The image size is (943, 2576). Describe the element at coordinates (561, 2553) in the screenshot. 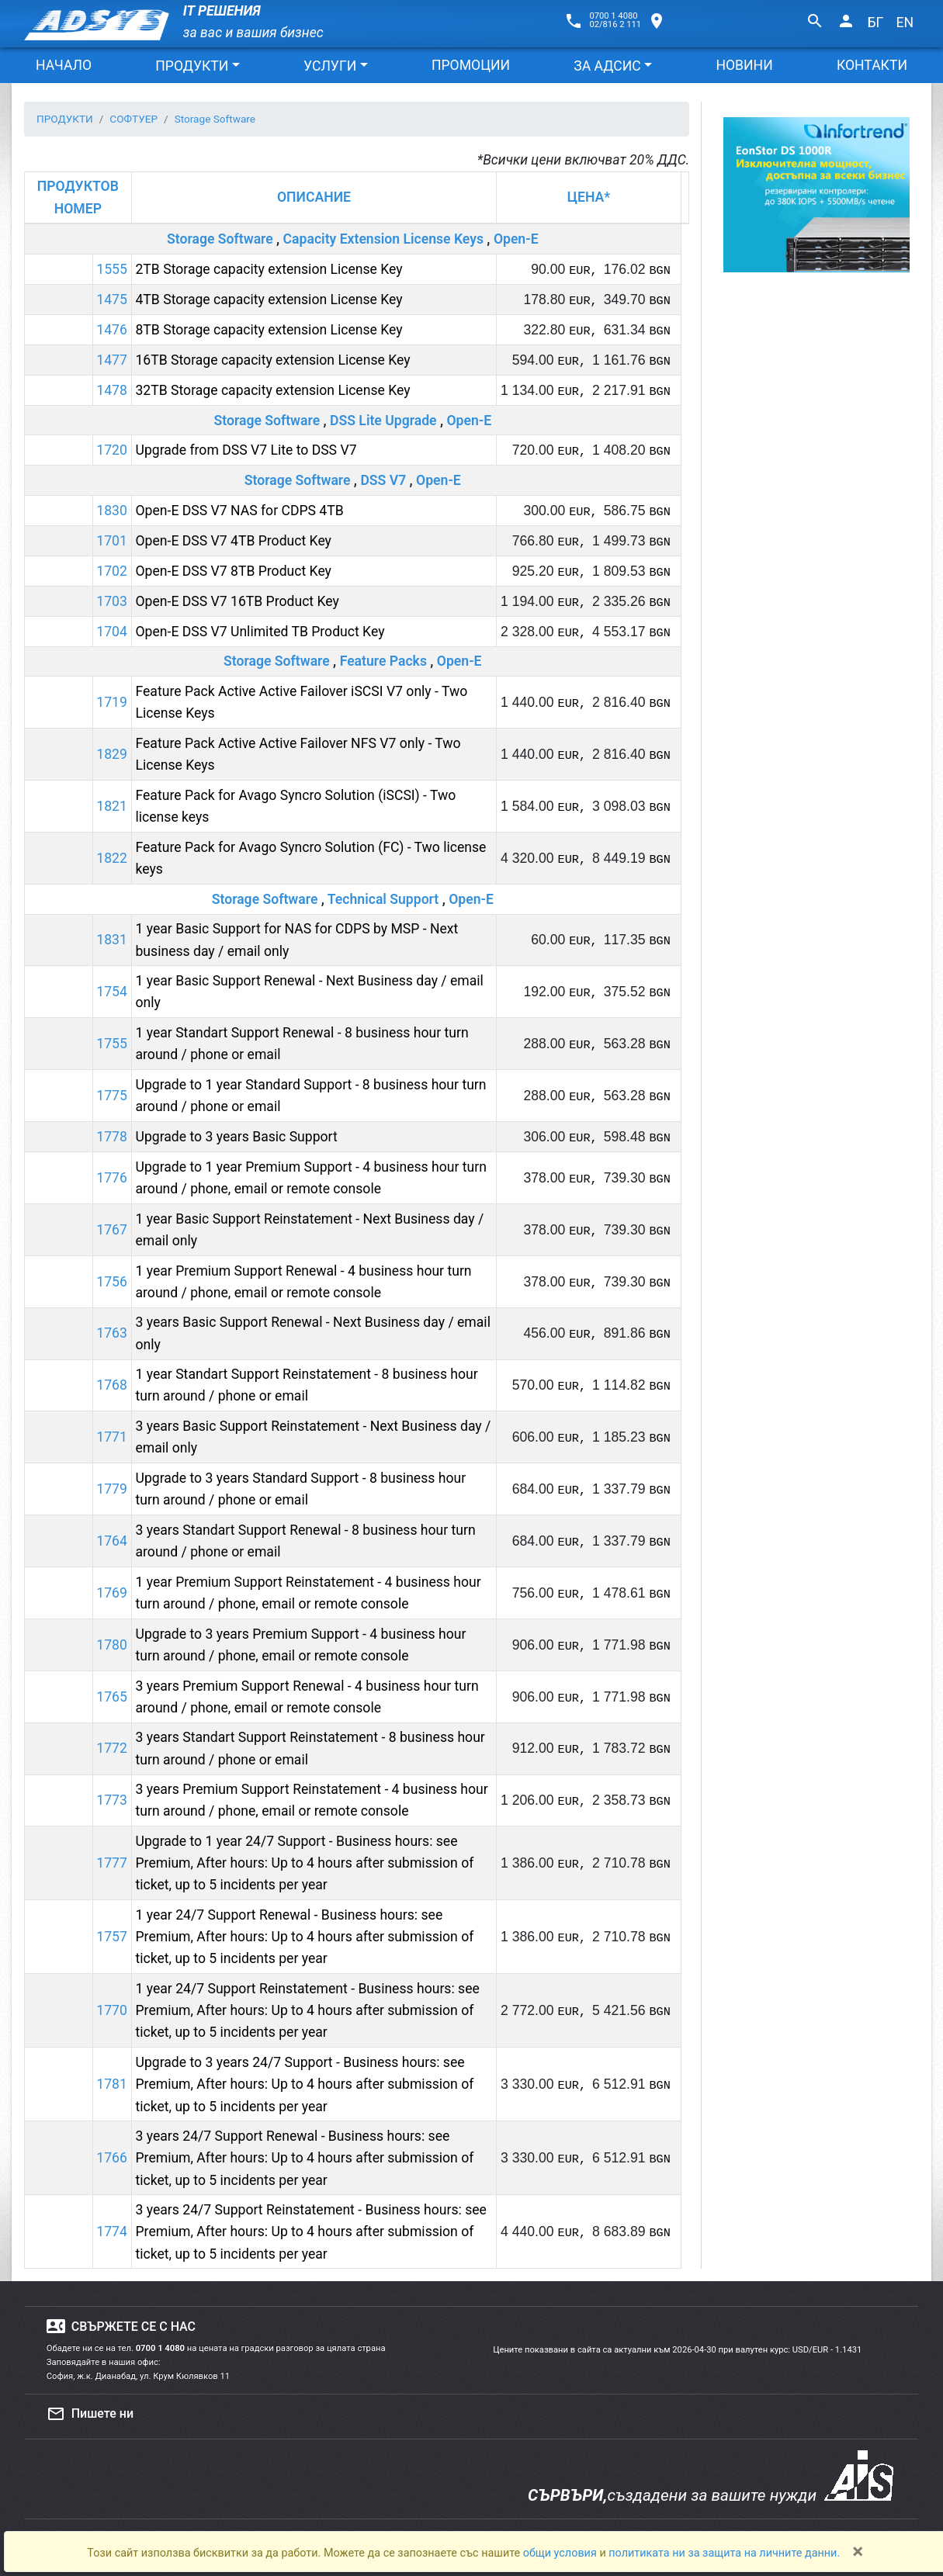

I see `общи условия` at that location.